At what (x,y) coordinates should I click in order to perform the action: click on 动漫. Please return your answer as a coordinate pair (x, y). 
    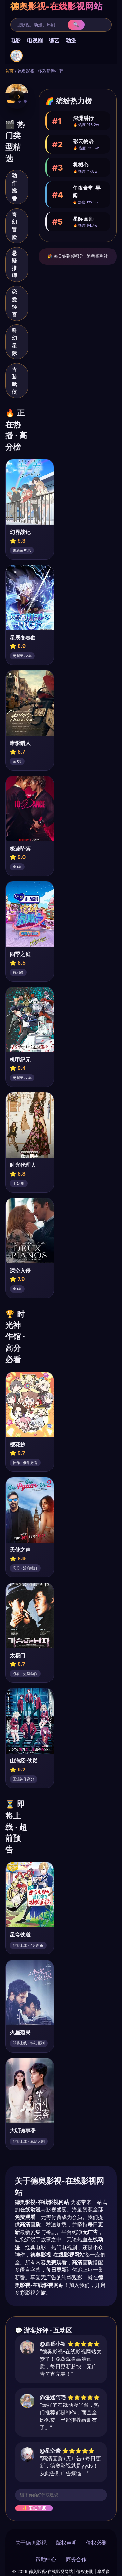
    Looking at the image, I should click on (71, 40).